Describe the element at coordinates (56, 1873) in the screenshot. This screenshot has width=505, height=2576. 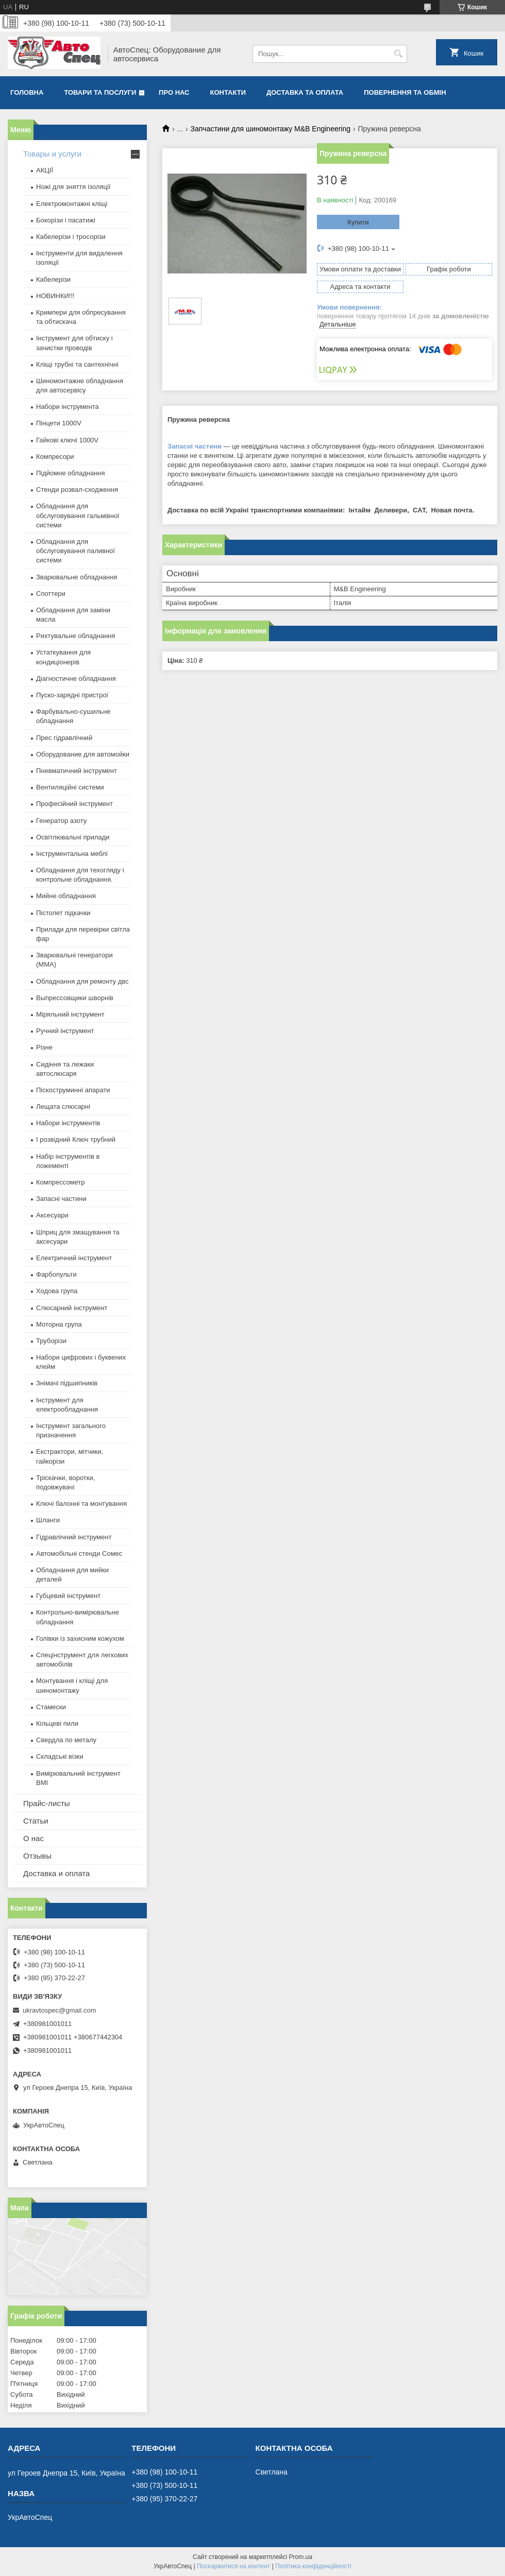
I see `Доставка и оплата` at that location.